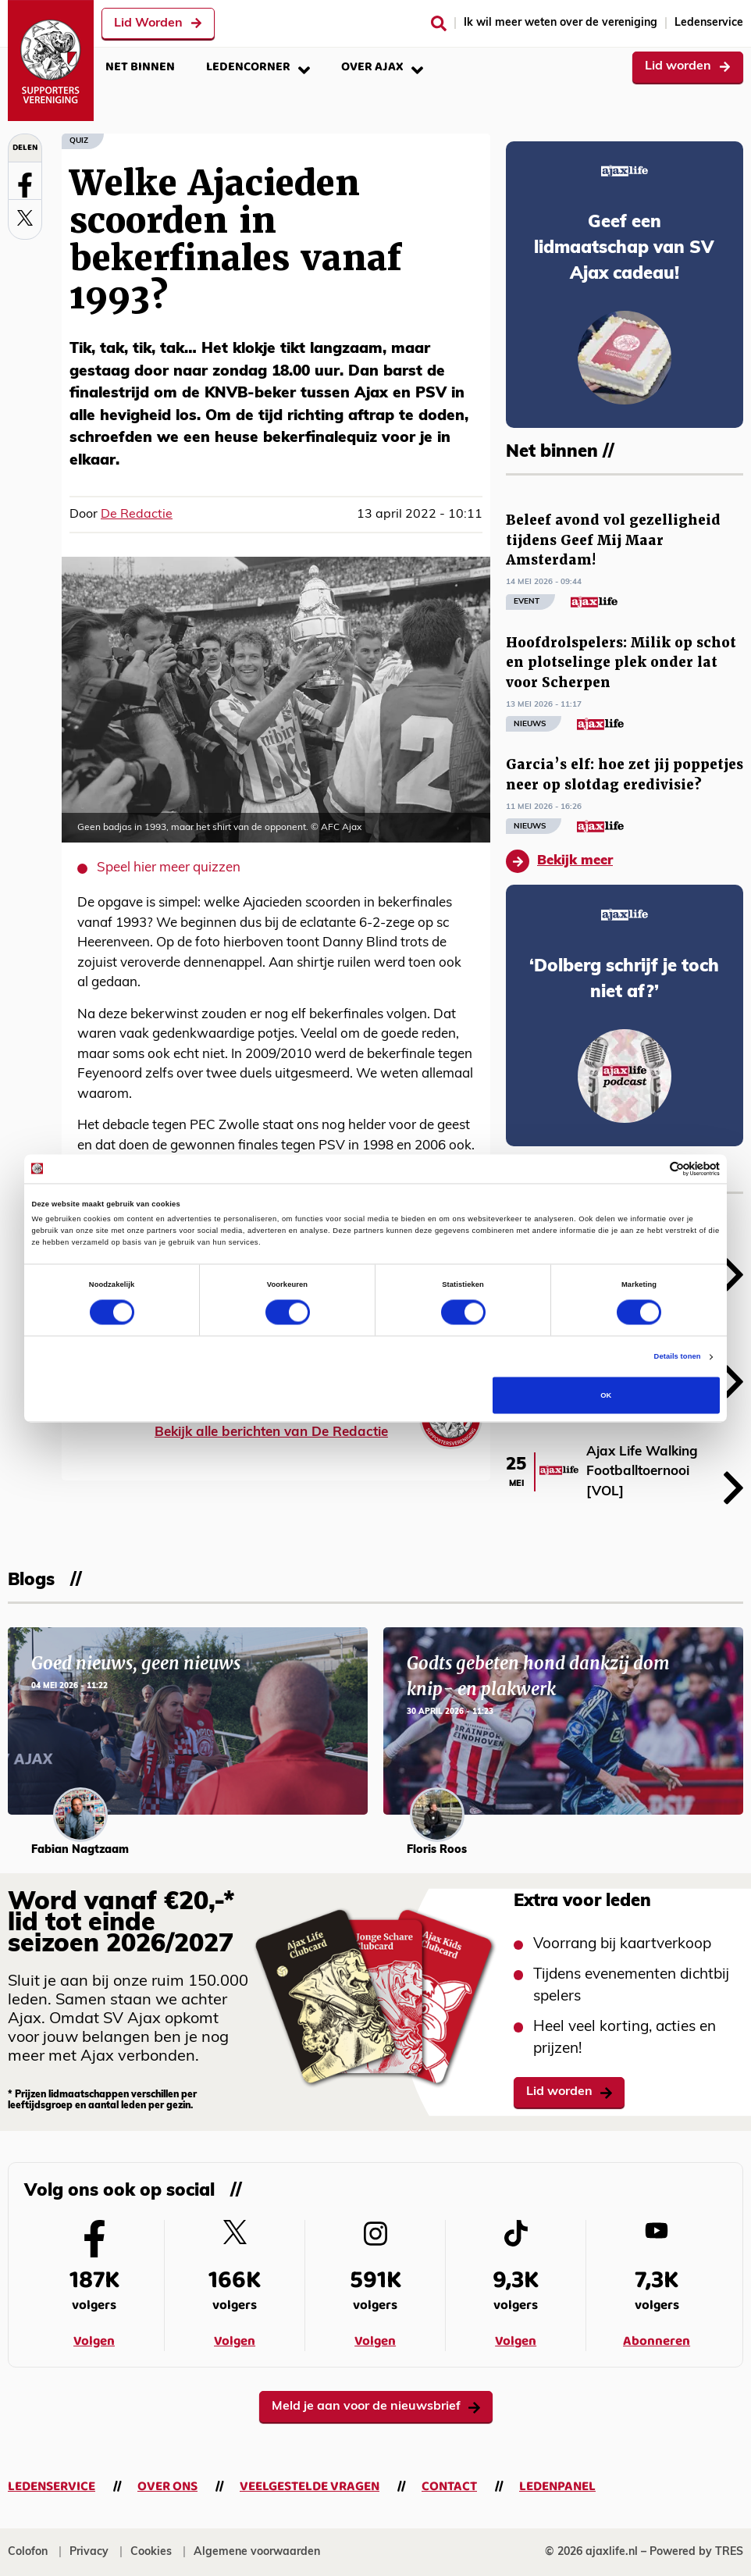  I want to click on Colofon, so click(28, 2552).